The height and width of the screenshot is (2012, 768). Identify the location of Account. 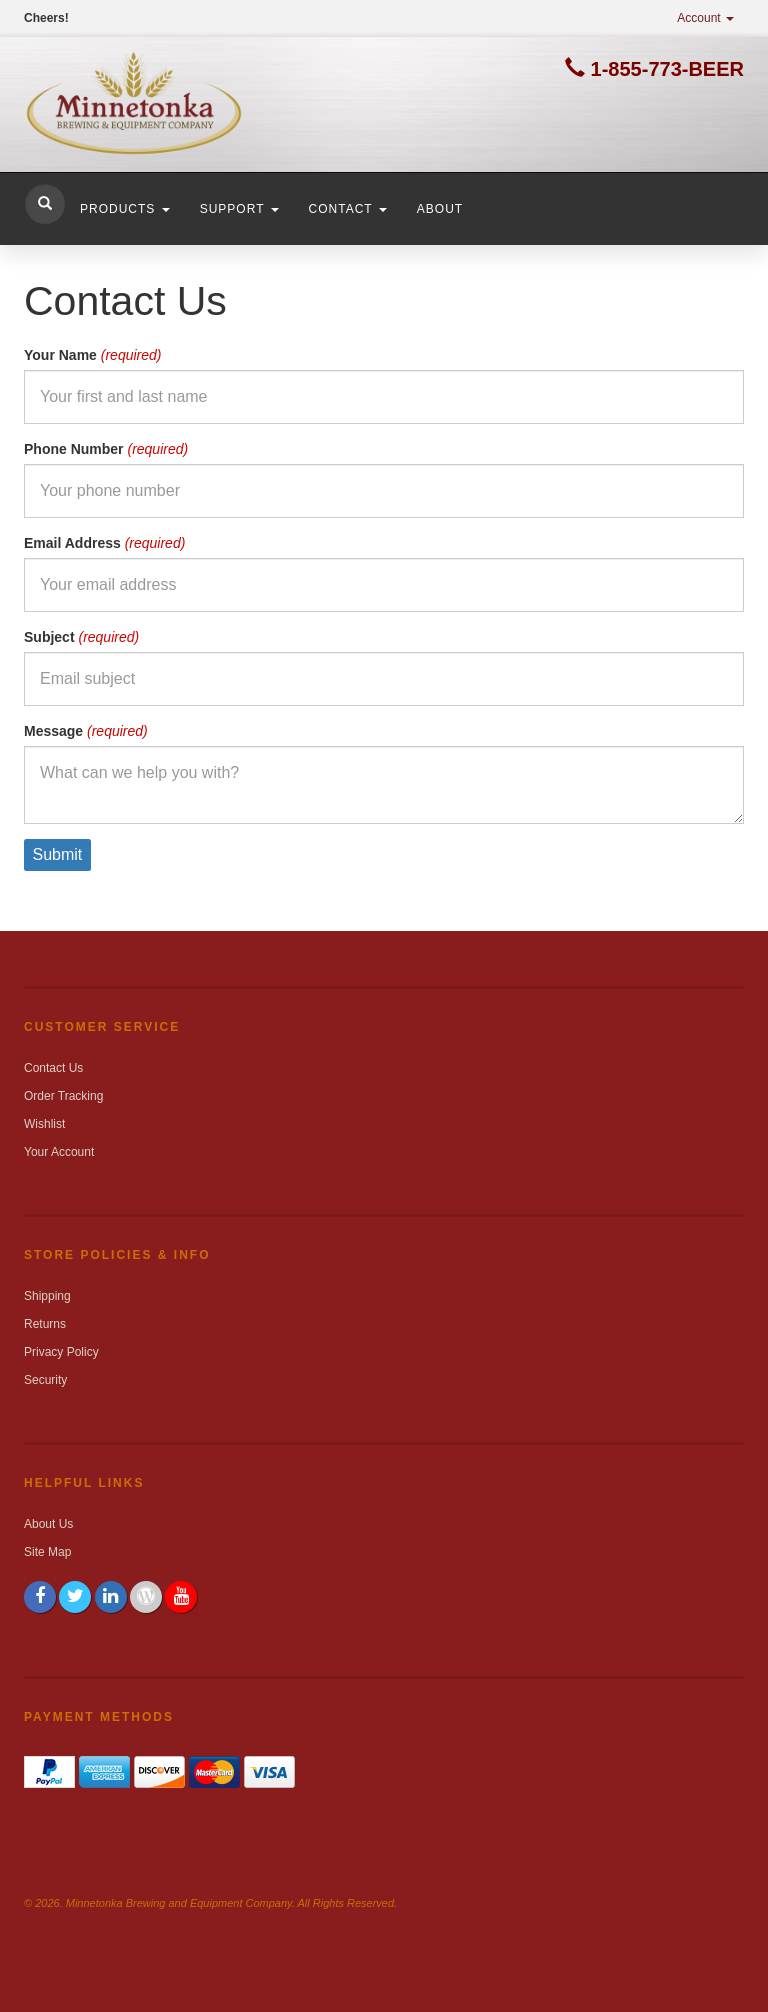
(705, 18).